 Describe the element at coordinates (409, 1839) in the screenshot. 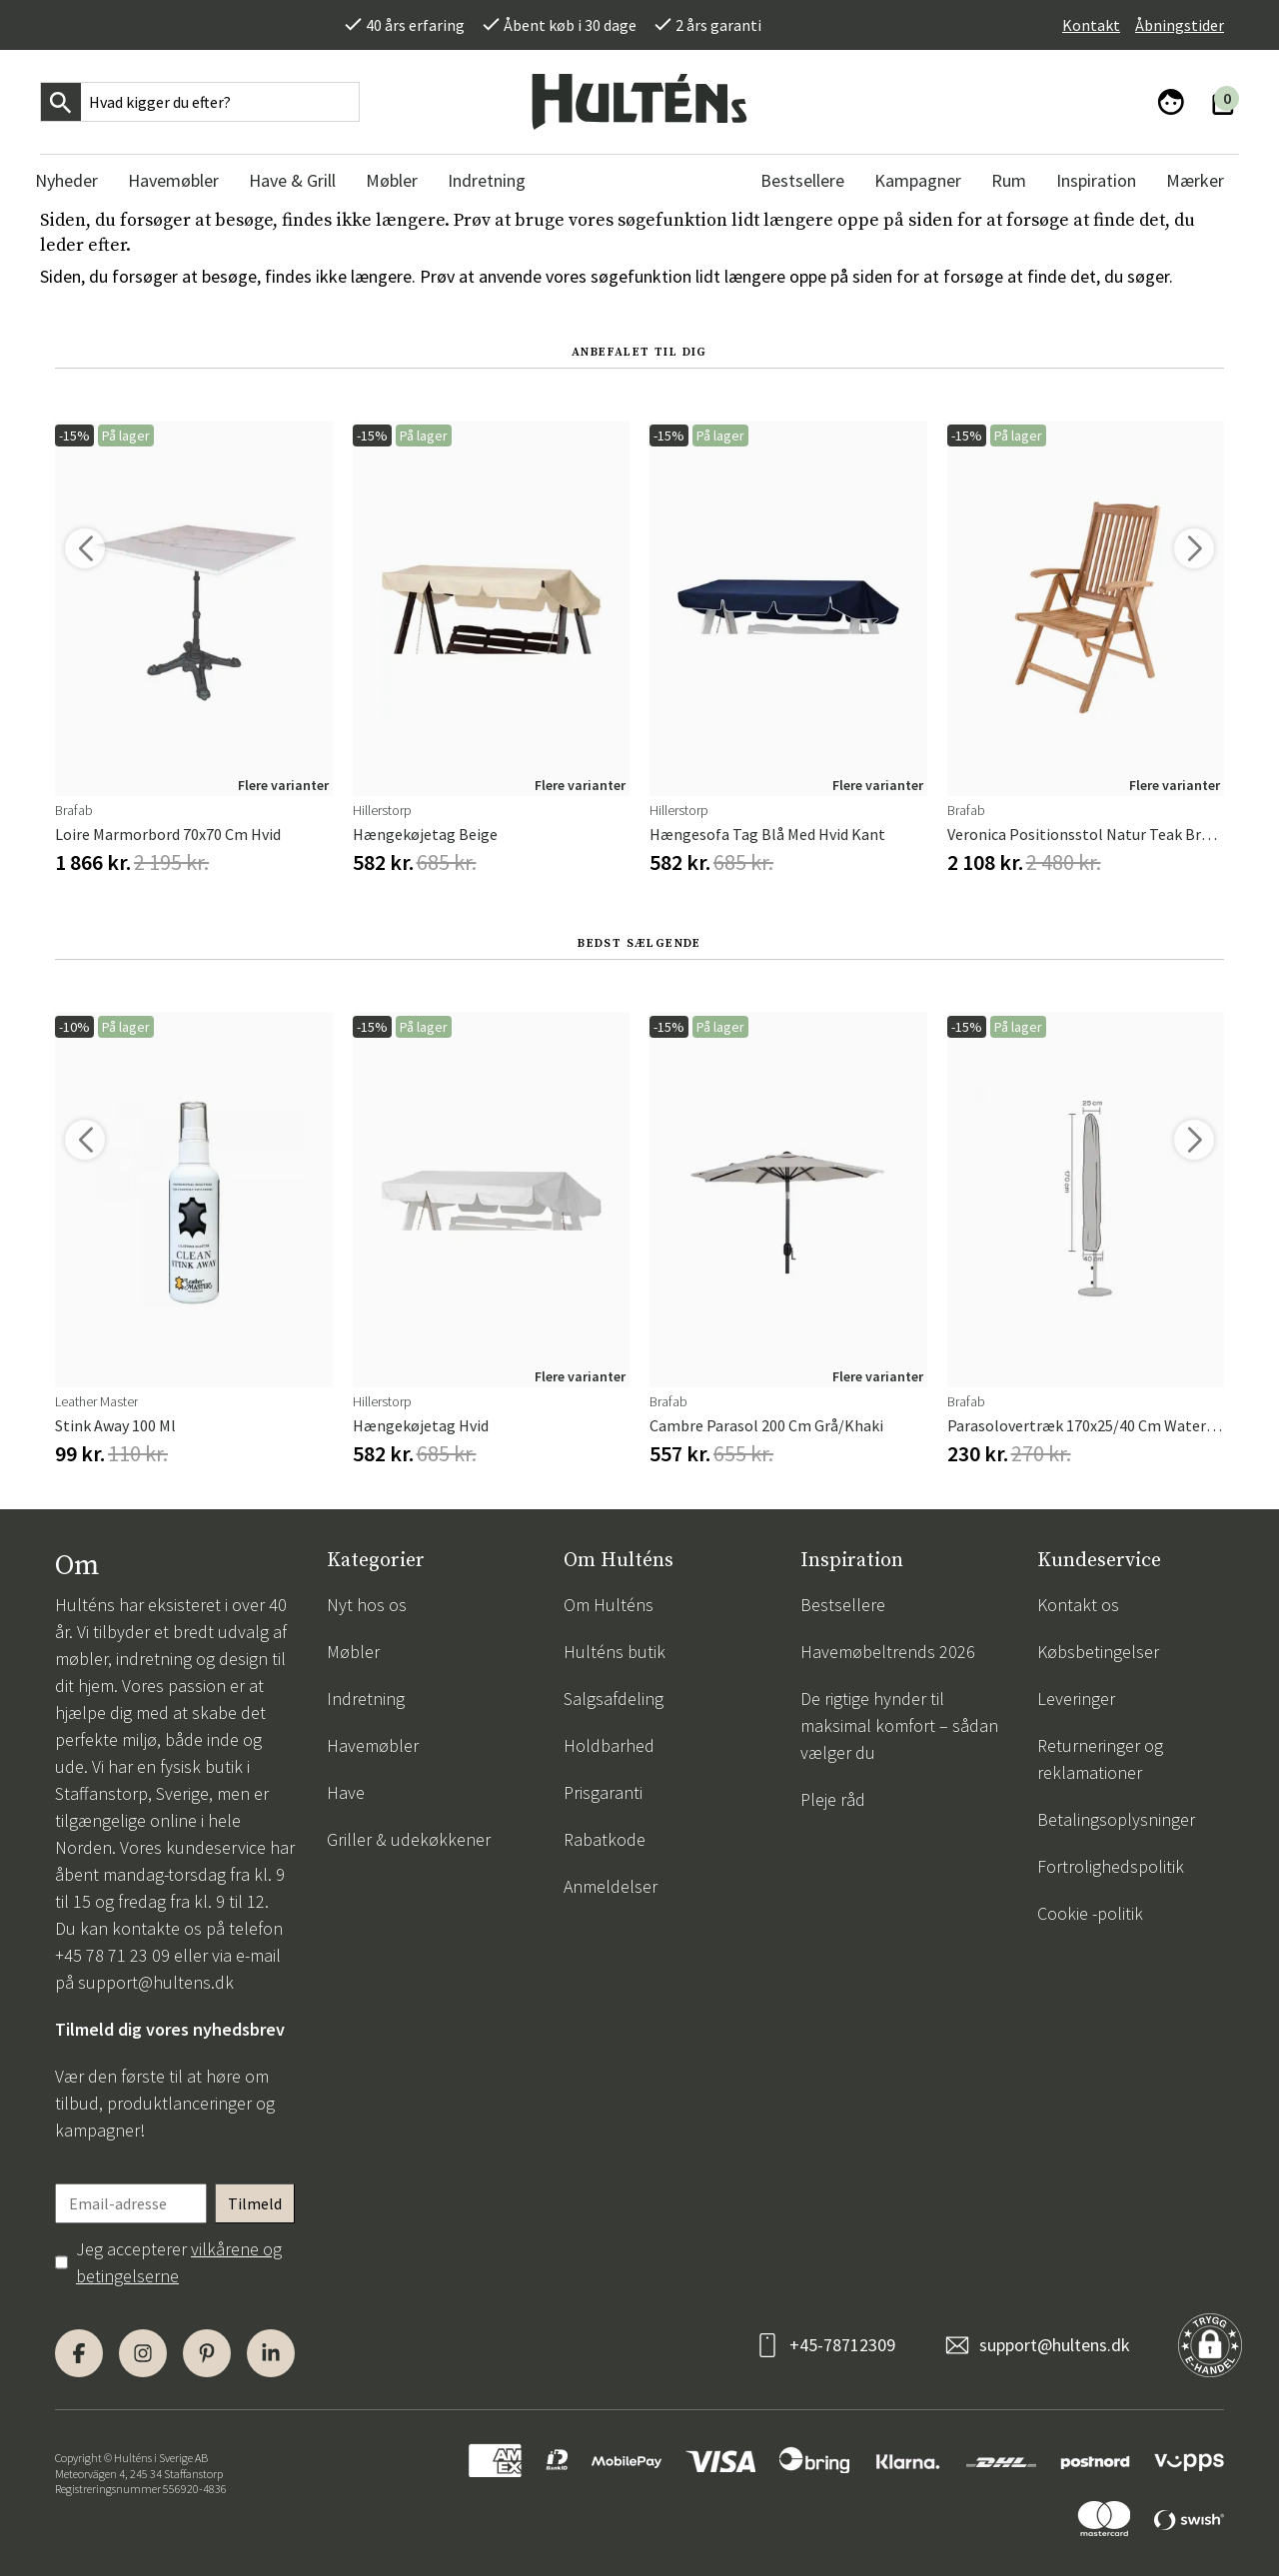

I see `Griller & udekøkkener` at that location.